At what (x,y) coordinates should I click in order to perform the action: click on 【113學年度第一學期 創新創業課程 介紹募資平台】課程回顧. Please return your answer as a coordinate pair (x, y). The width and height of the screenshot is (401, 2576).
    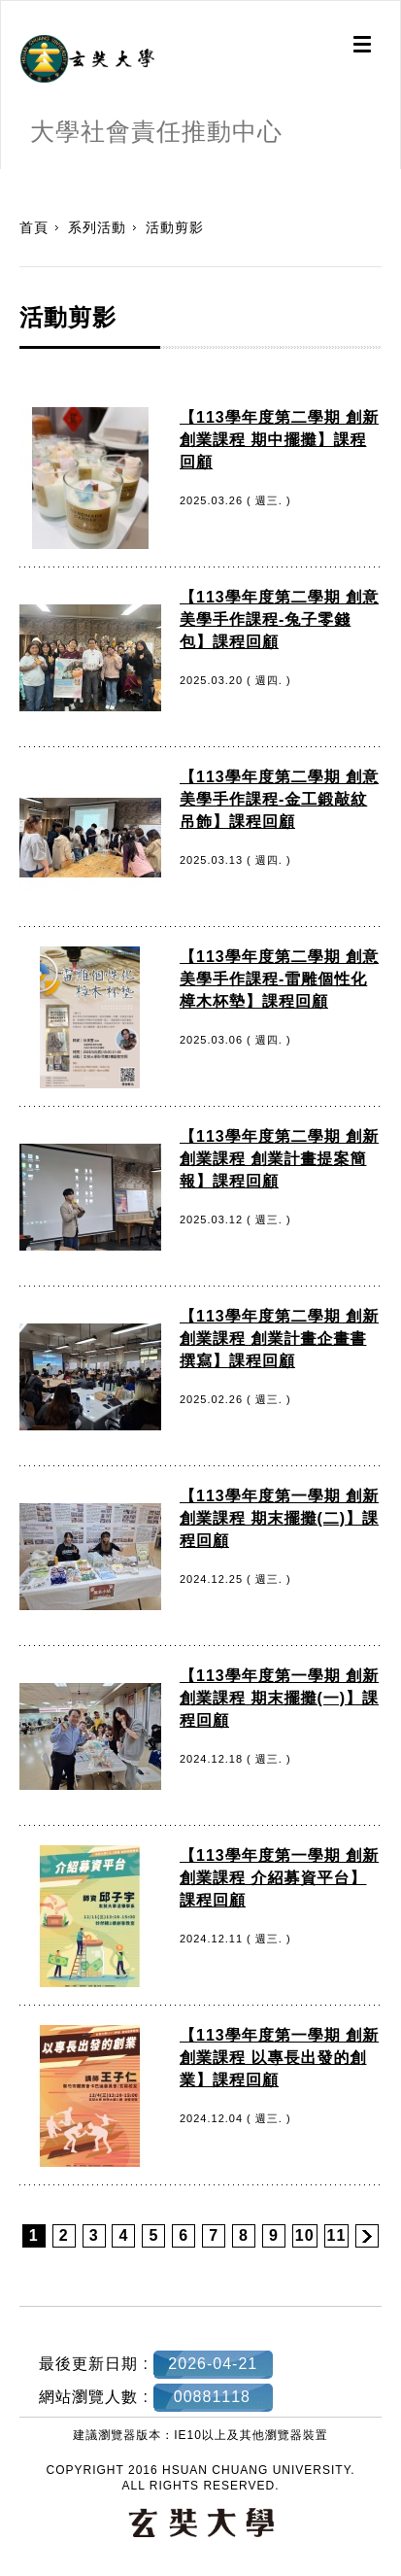
    Looking at the image, I should click on (279, 1877).